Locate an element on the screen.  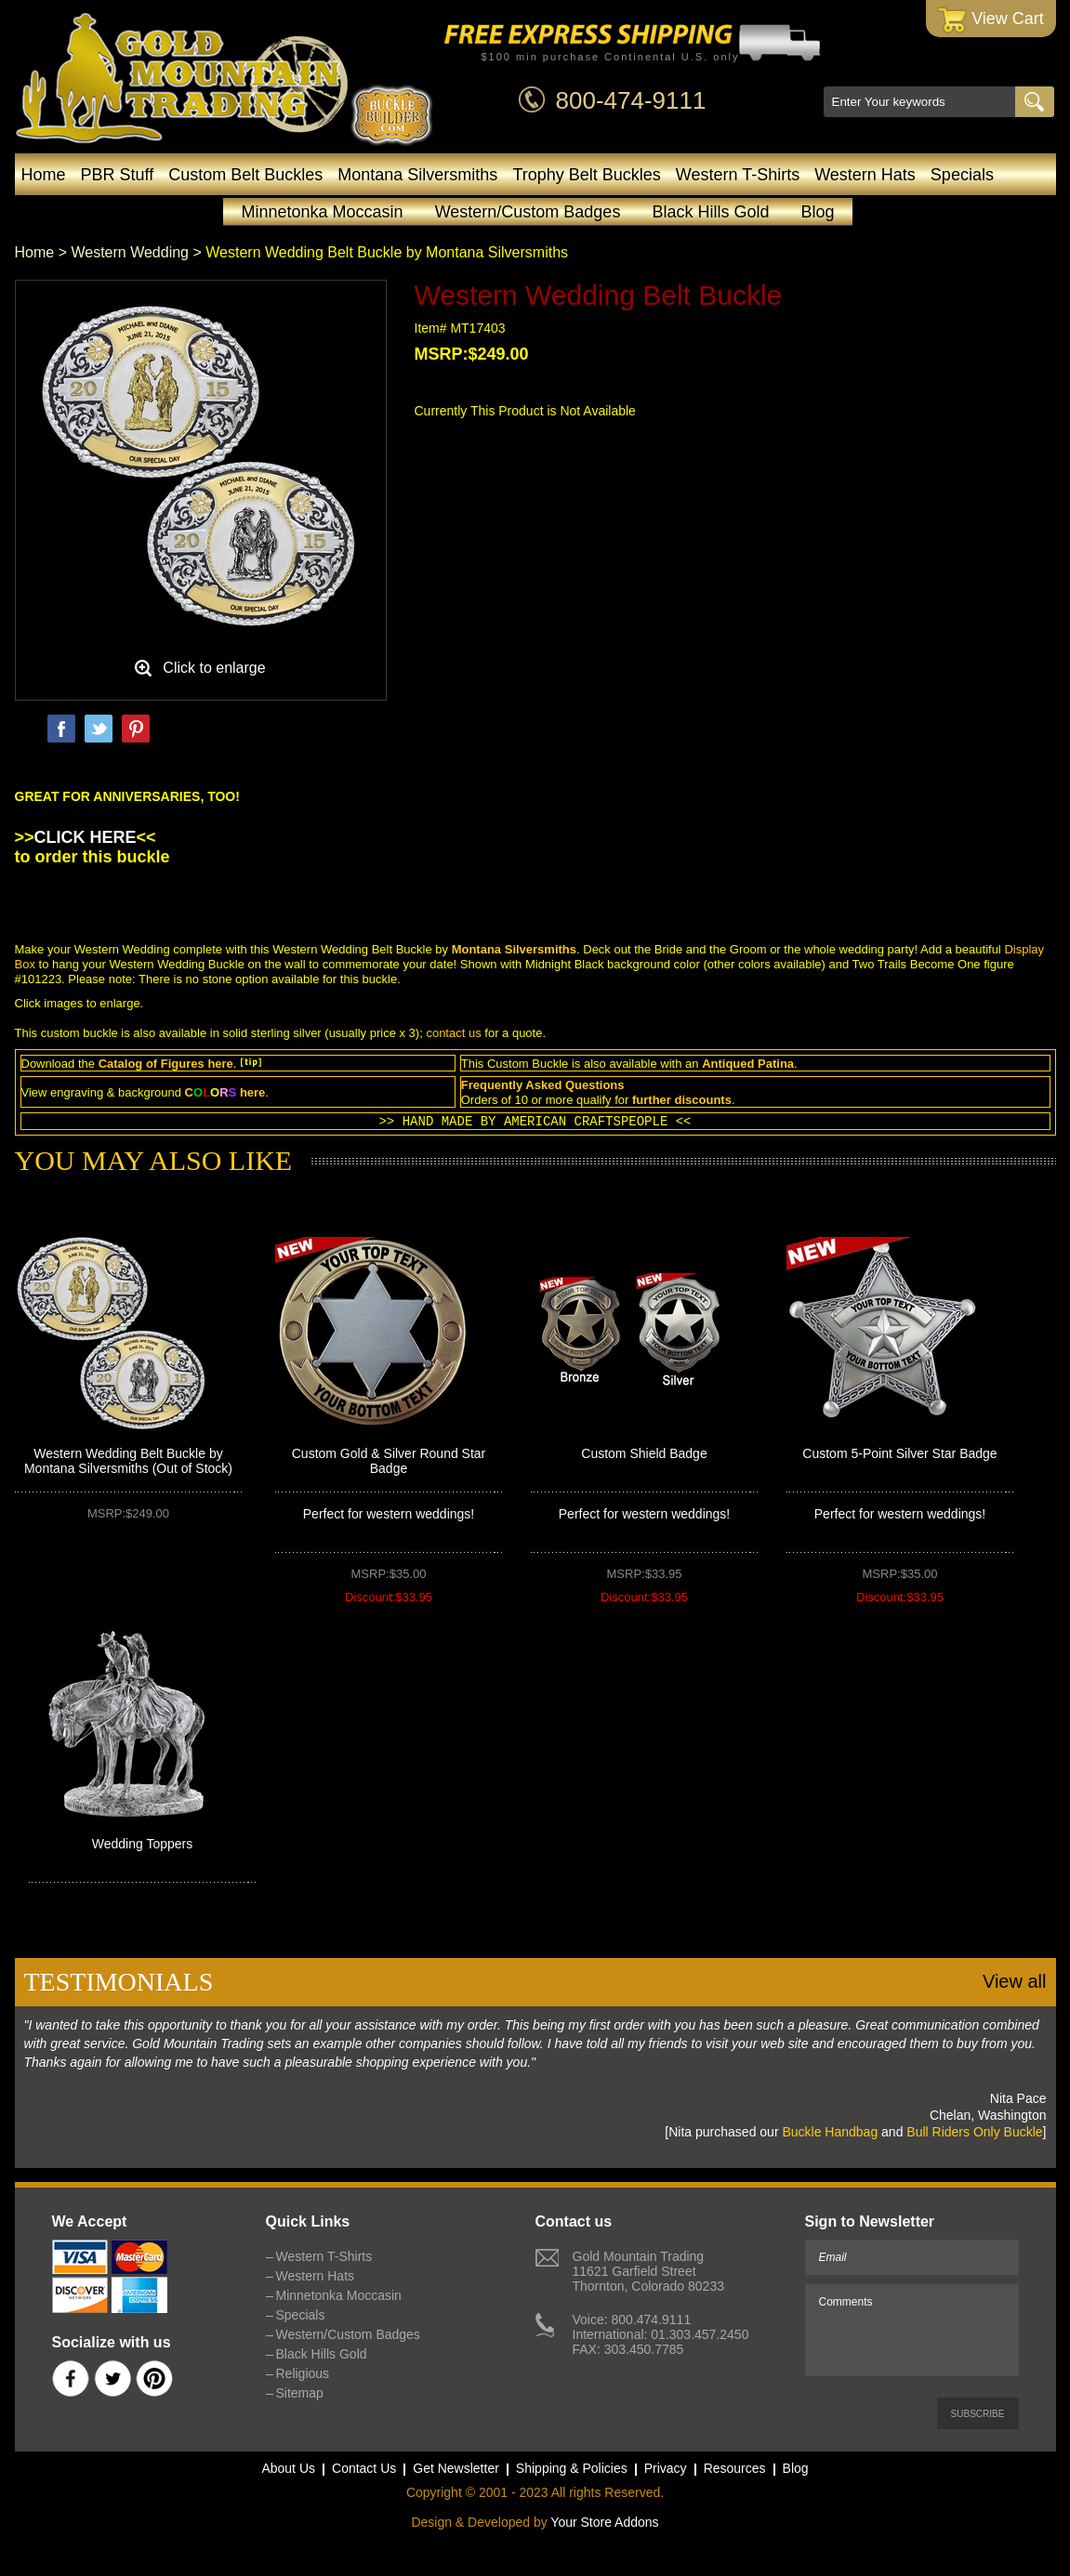
further discounts is located at coordinates (682, 1100).